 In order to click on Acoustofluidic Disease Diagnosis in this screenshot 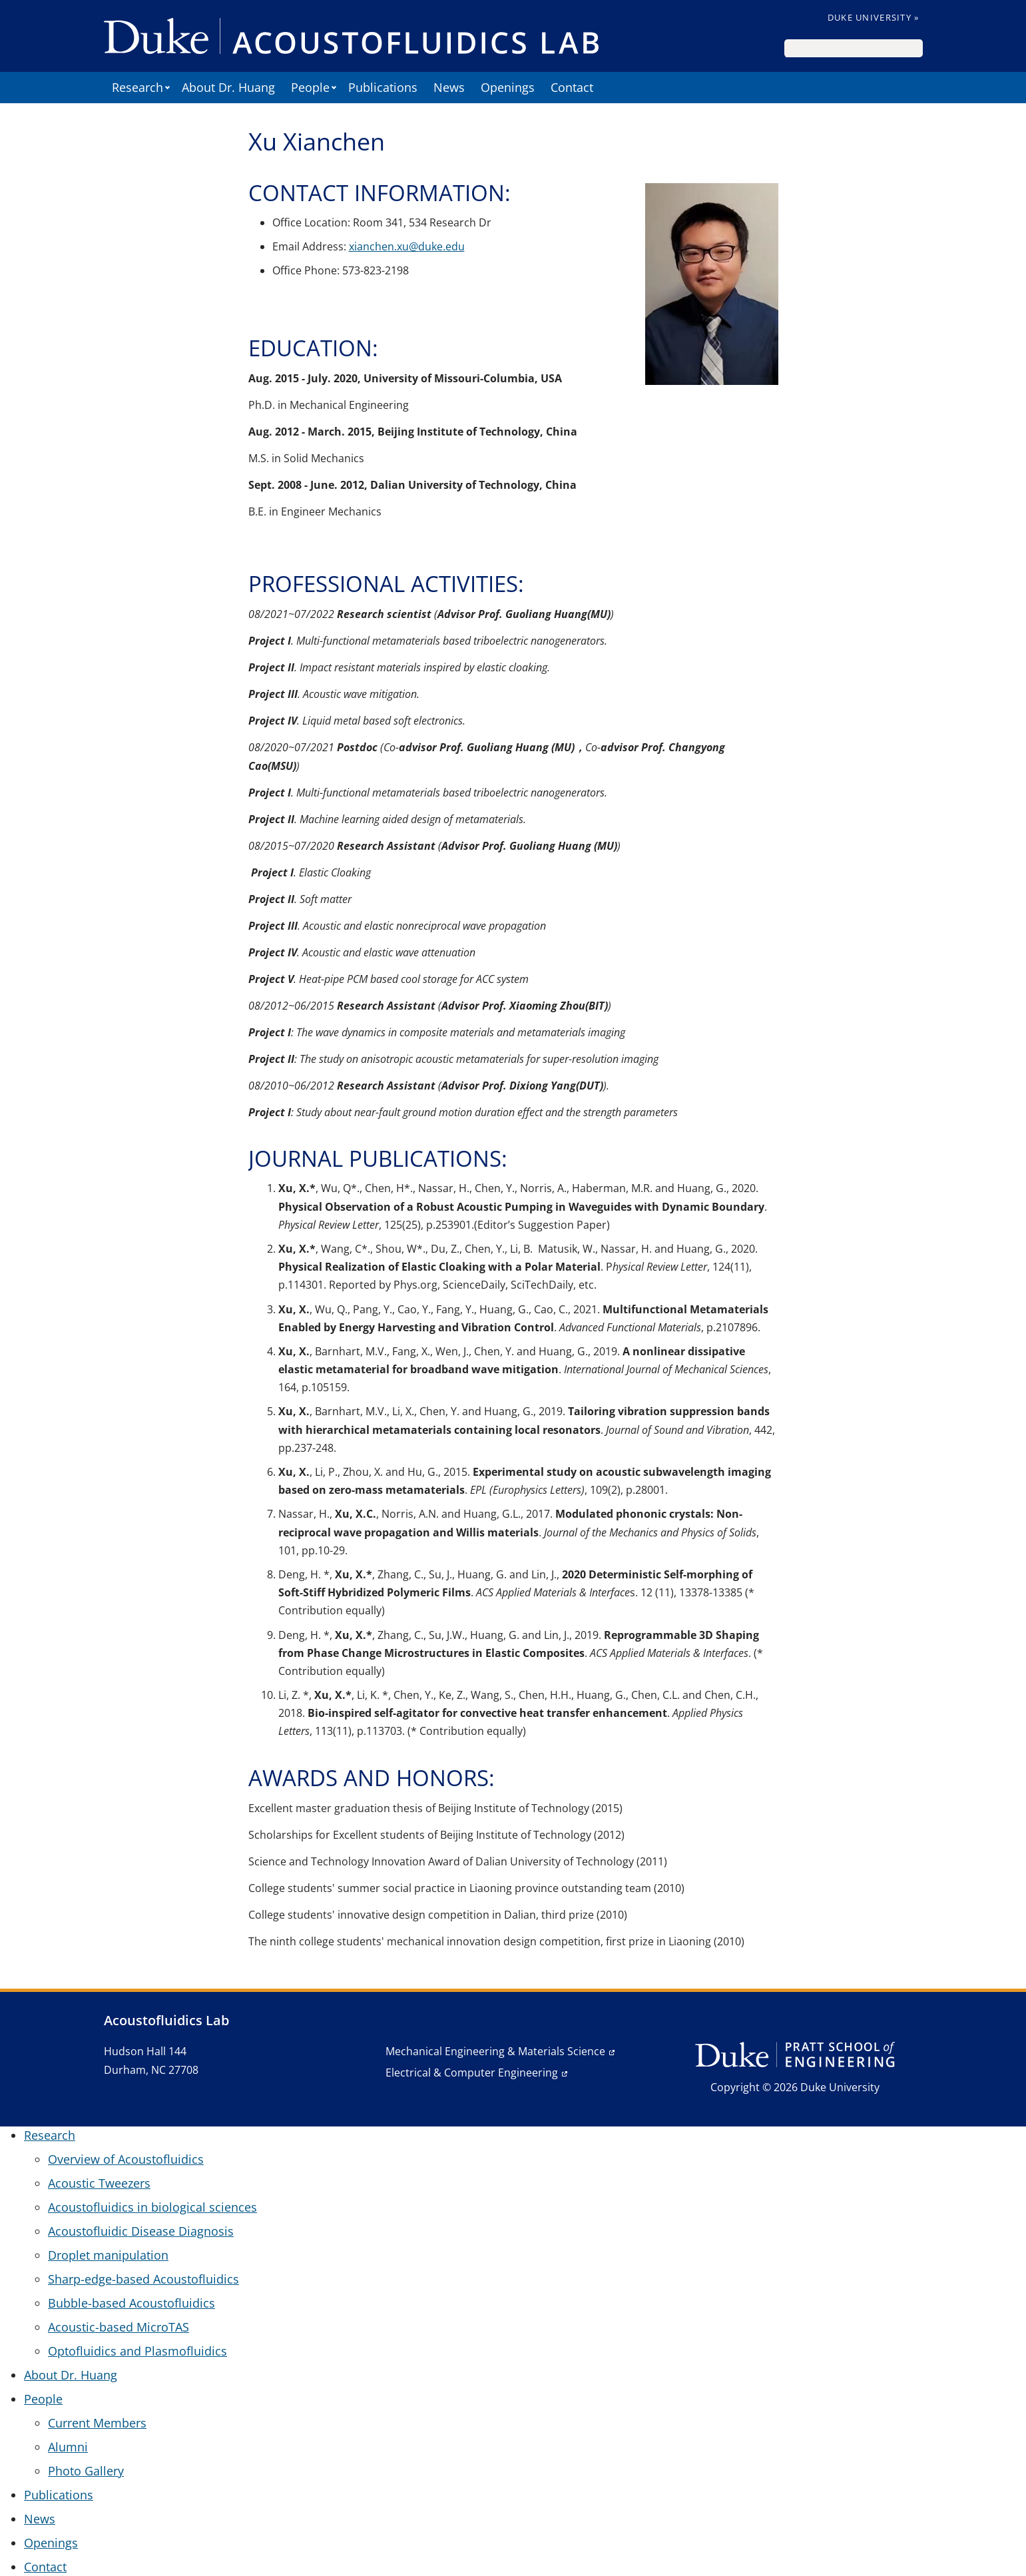, I will do `click(141, 2231)`.